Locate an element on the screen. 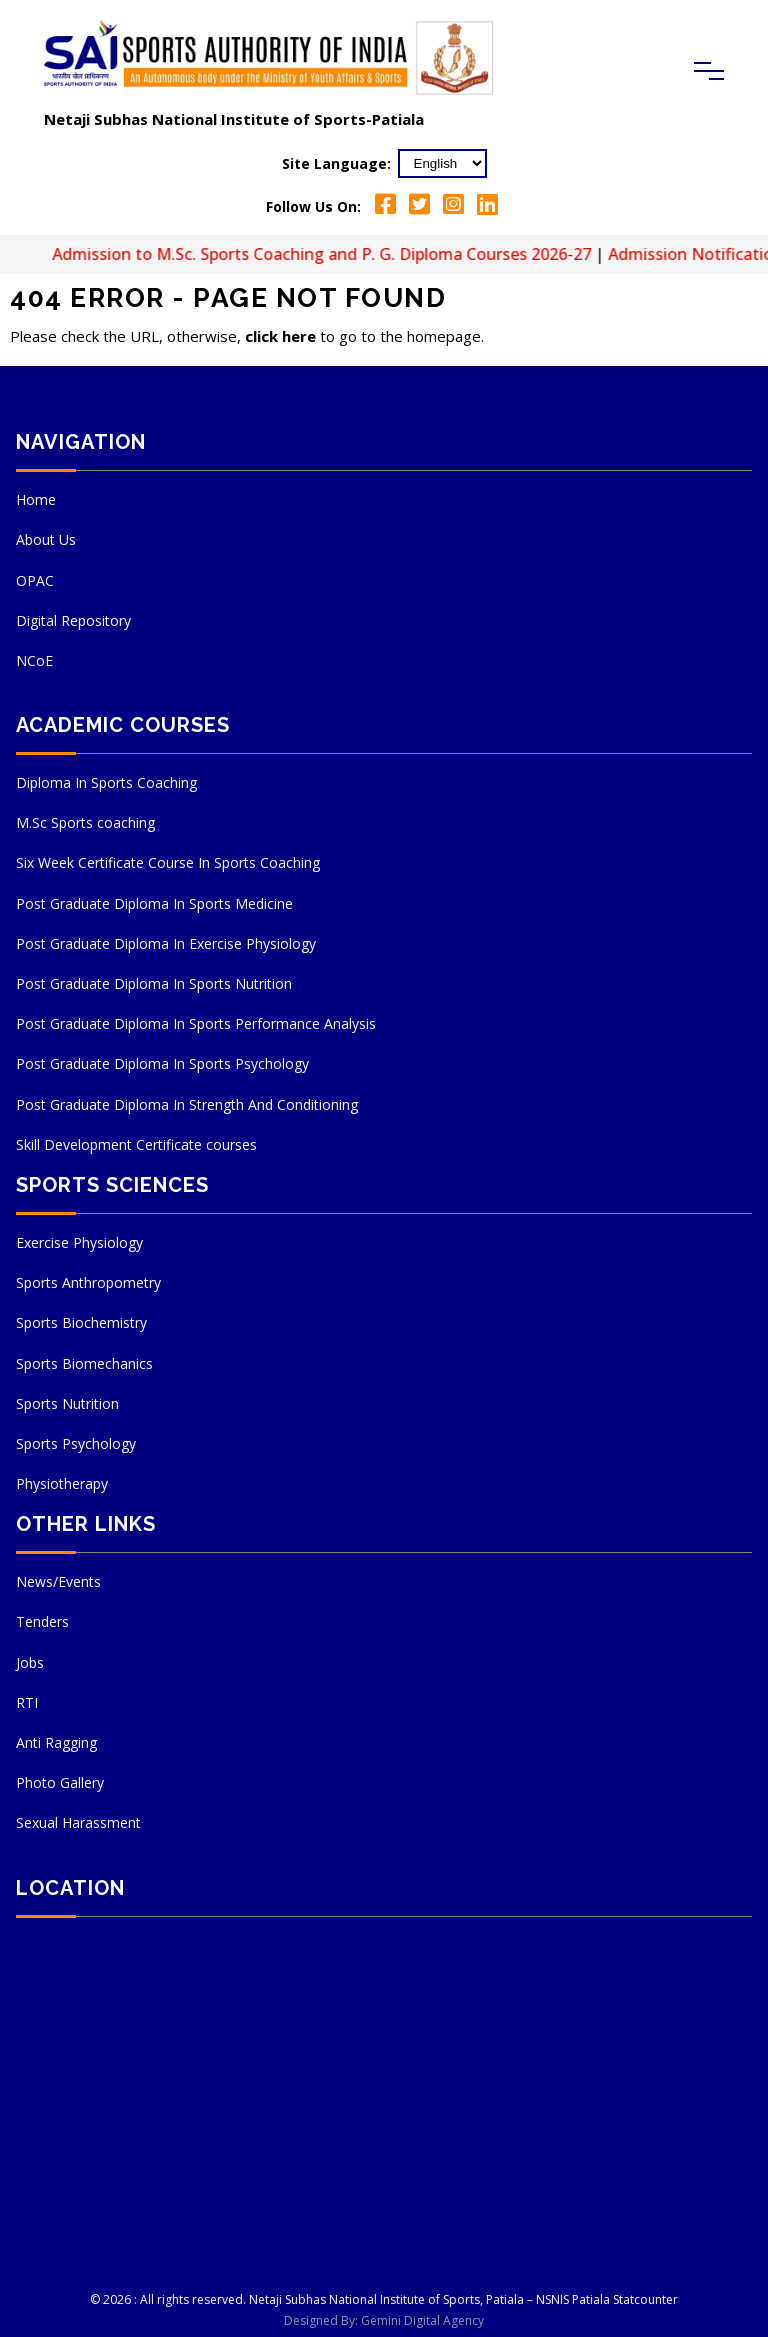  RTI is located at coordinates (27, 1702).